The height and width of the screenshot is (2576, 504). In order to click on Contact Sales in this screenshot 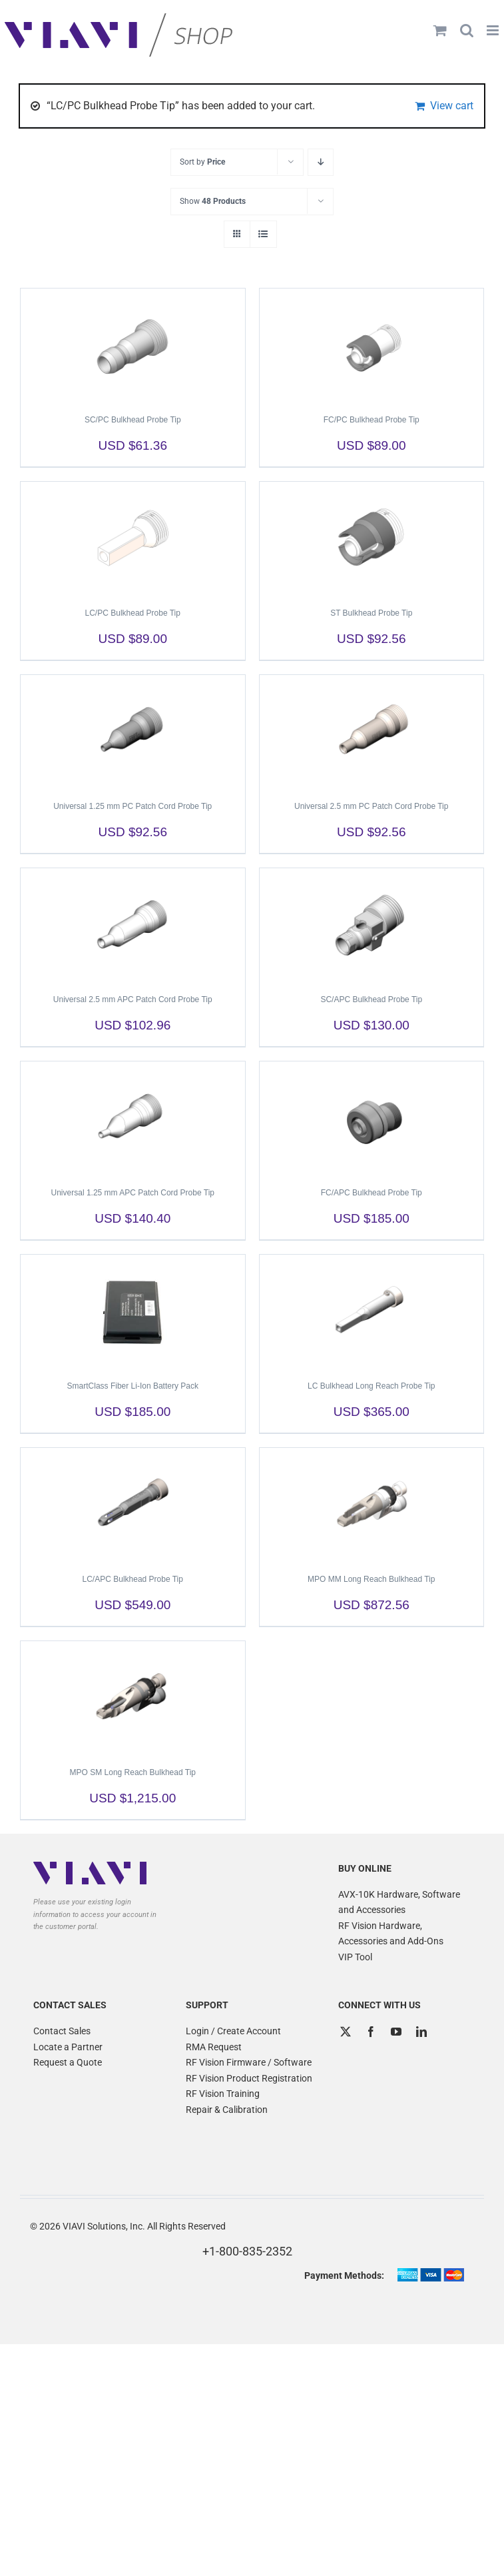, I will do `click(62, 2031)`.